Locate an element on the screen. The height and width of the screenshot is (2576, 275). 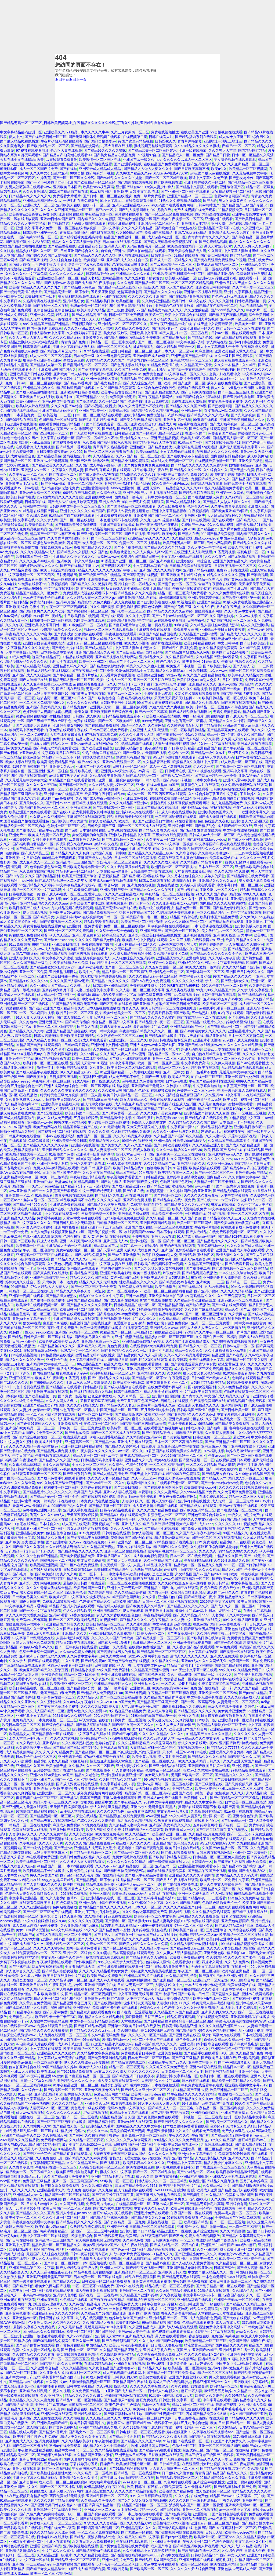
中文人妻久久蜜桃 is located at coordinates (19, 1442).